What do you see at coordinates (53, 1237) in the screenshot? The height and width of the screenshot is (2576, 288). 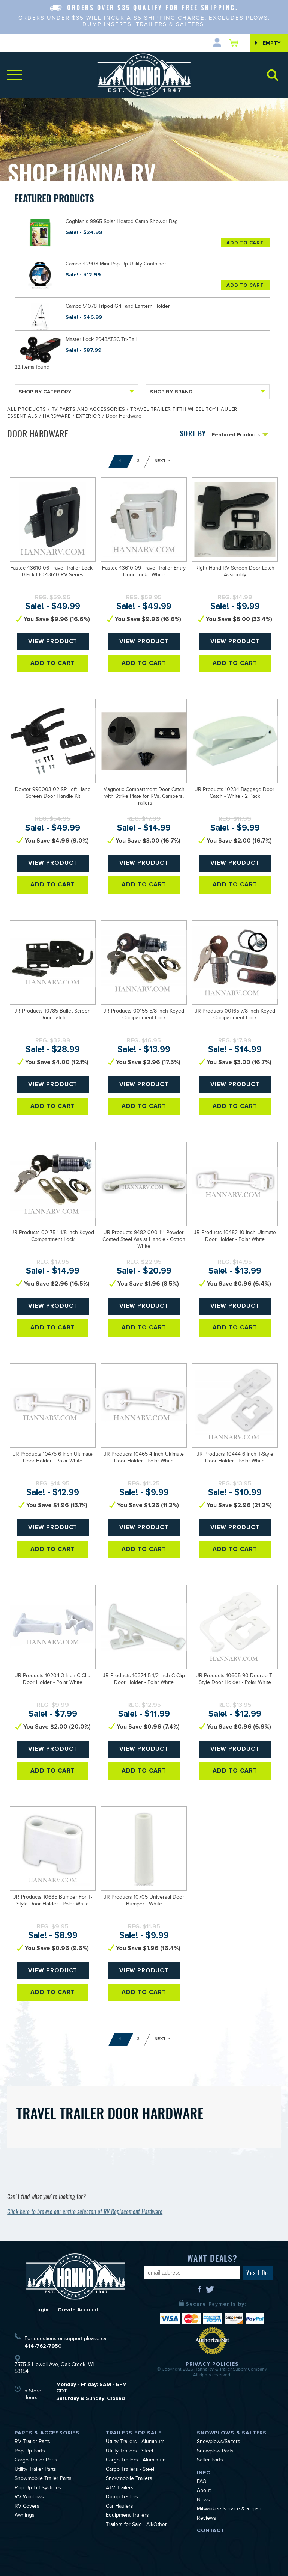 I see `JR Products 00175 1-1/8 Inch Keyed Compartment Lock` at bounding box center [53, 1237].